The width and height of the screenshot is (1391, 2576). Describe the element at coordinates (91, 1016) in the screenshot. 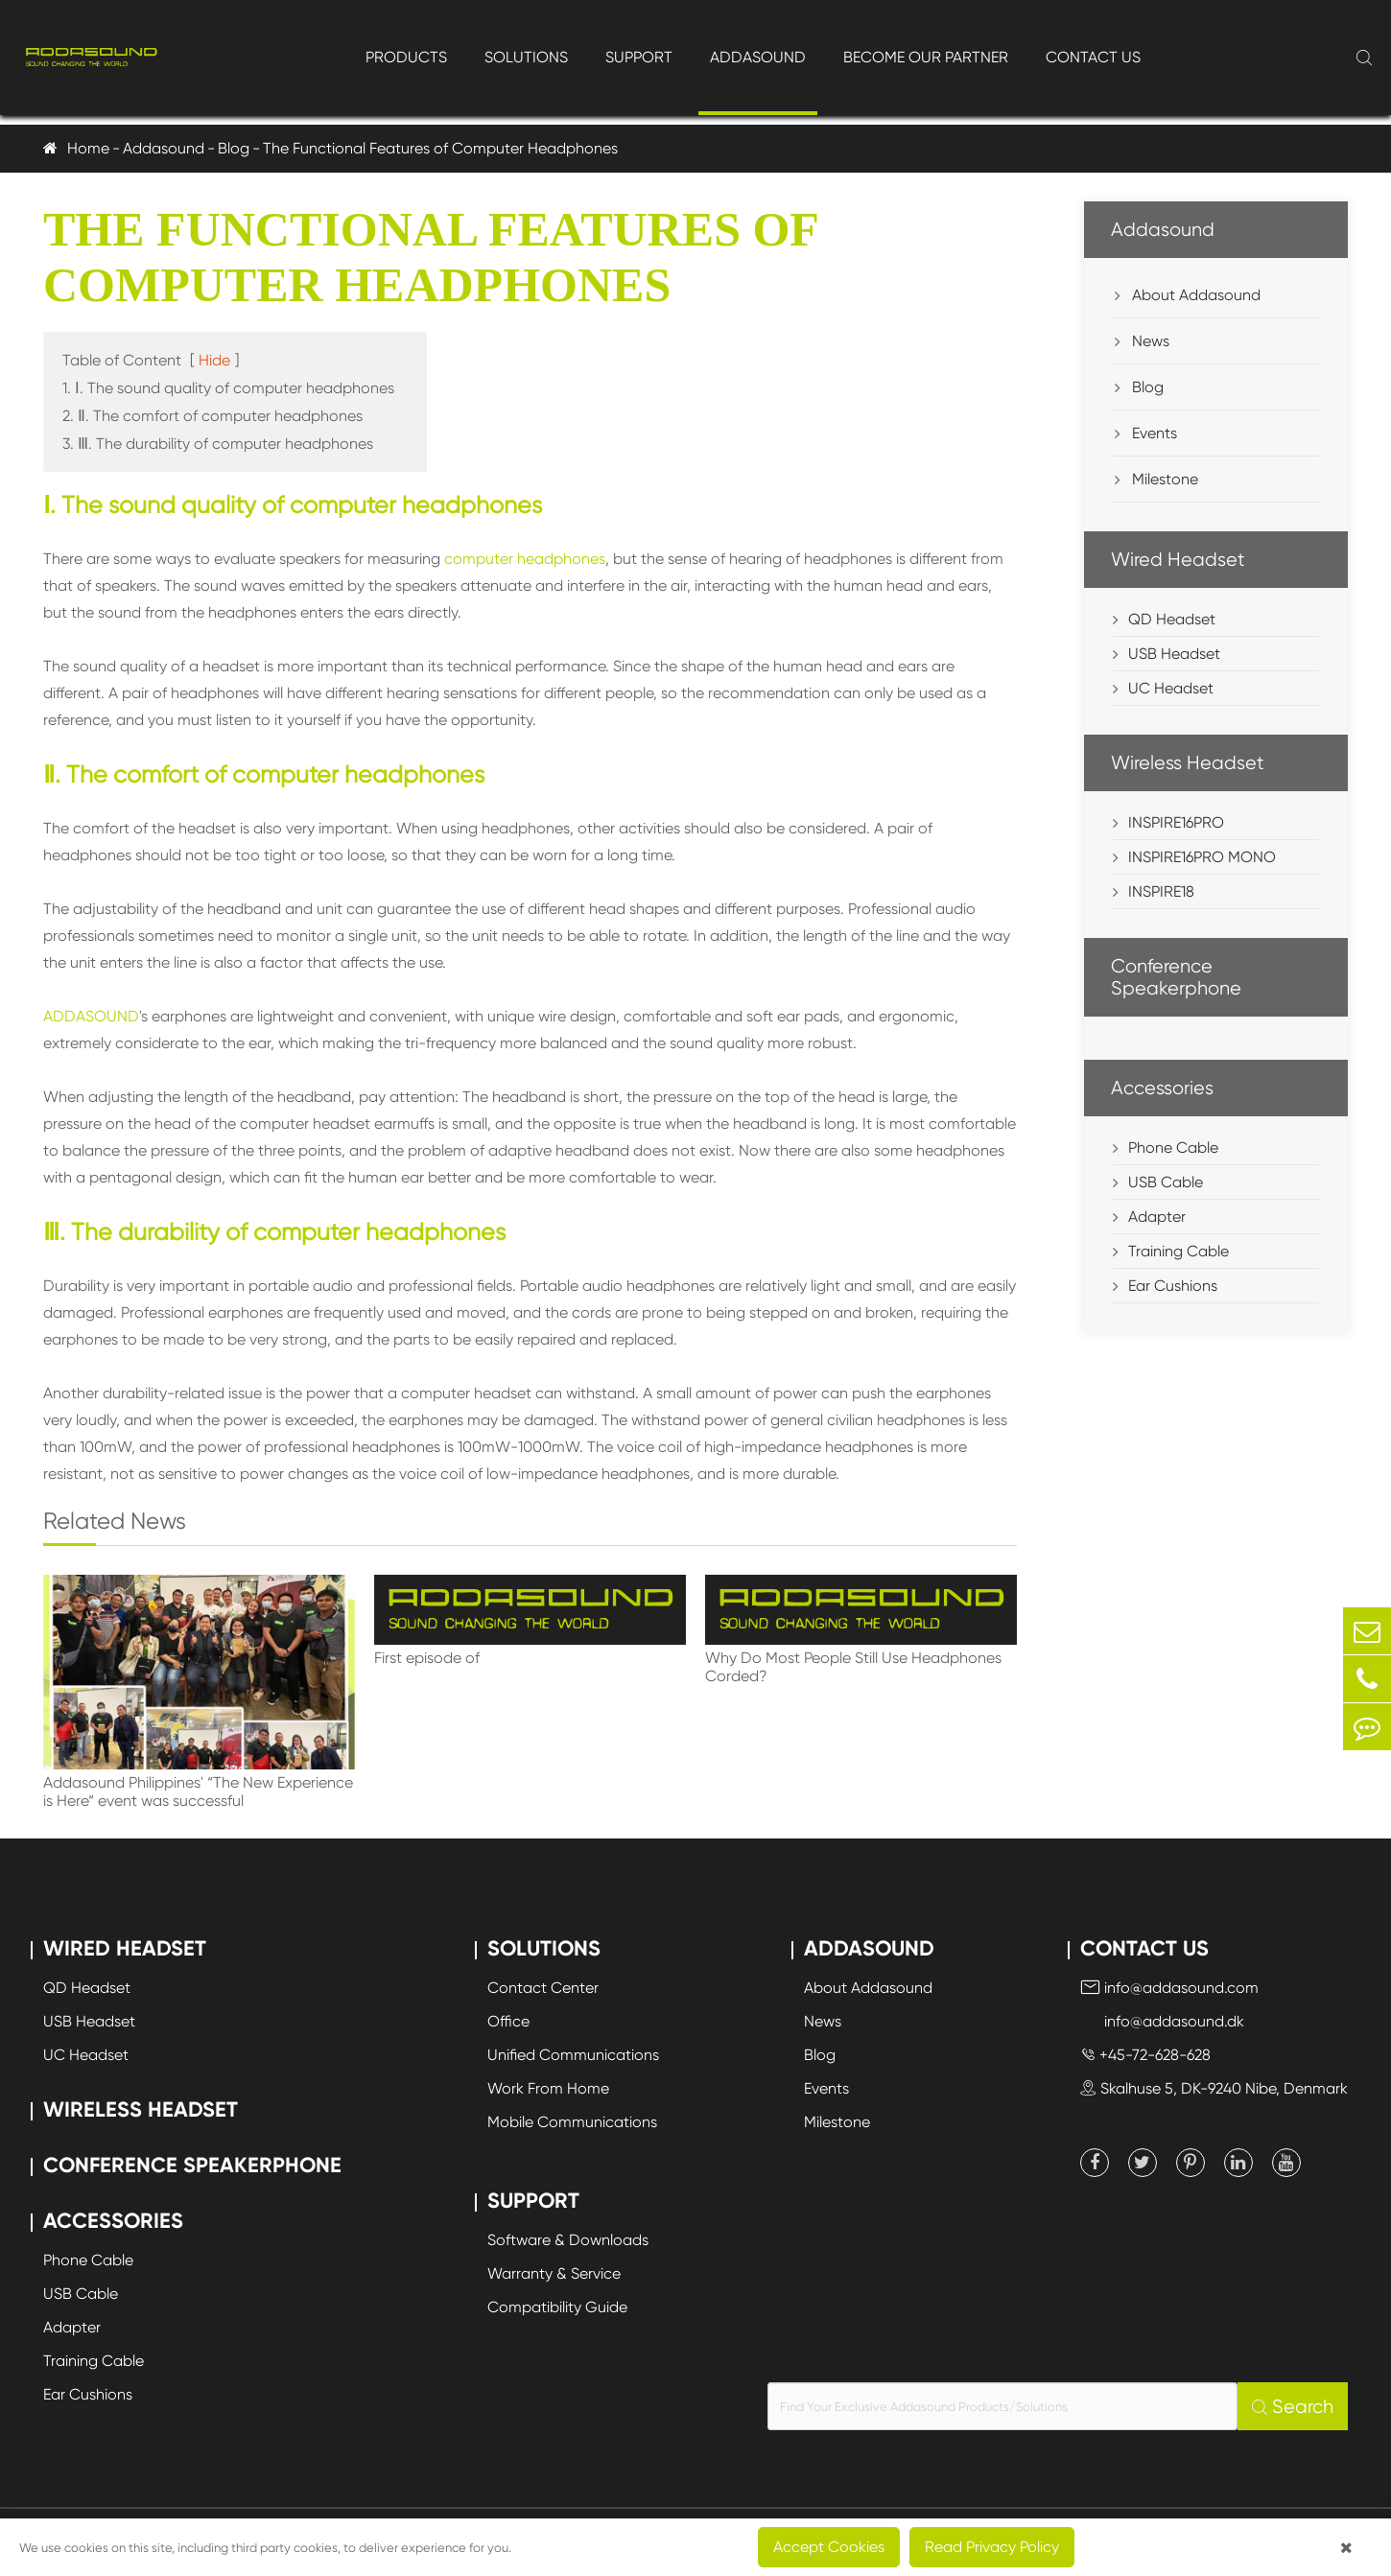

I see `ADDASOUND` at that location.